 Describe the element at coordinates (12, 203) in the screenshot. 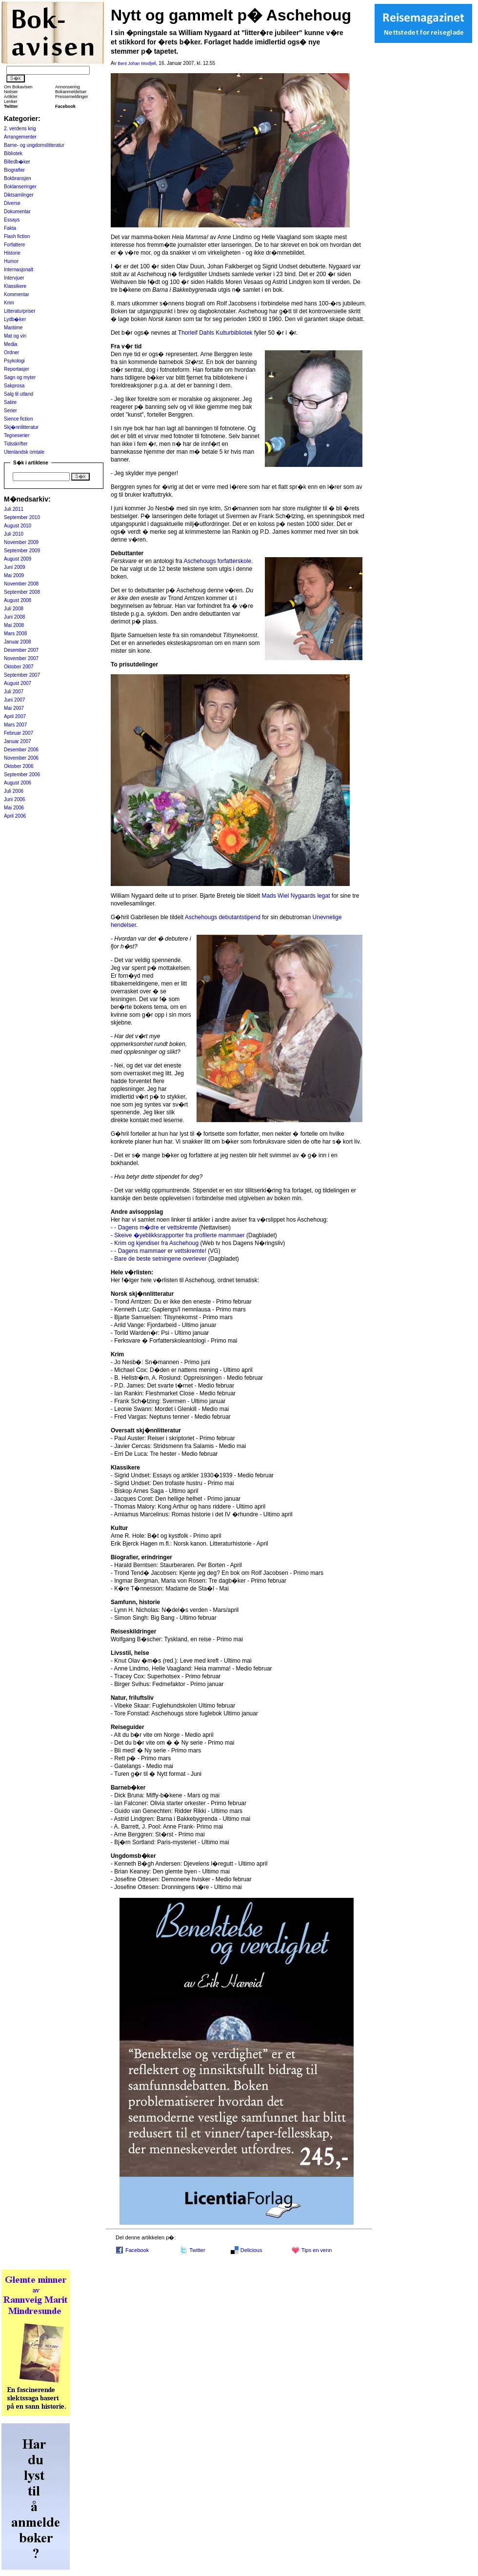

I see `Diverse` at that location.